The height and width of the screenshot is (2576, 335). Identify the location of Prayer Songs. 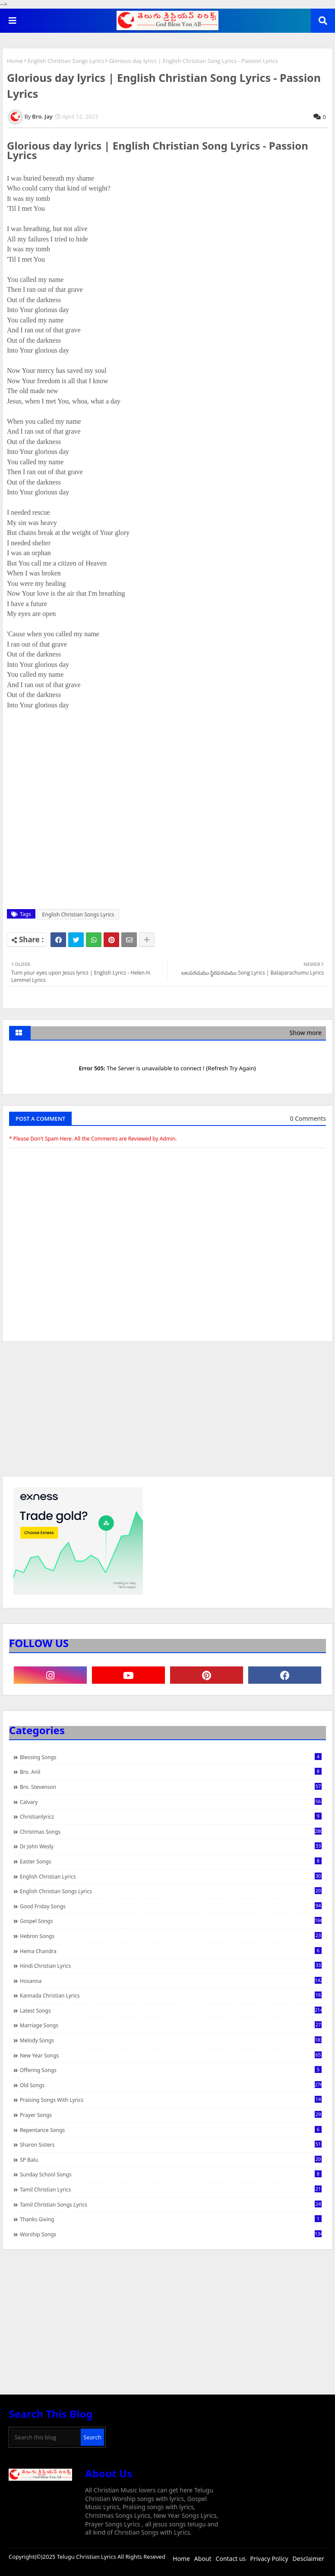
(171, 2115).